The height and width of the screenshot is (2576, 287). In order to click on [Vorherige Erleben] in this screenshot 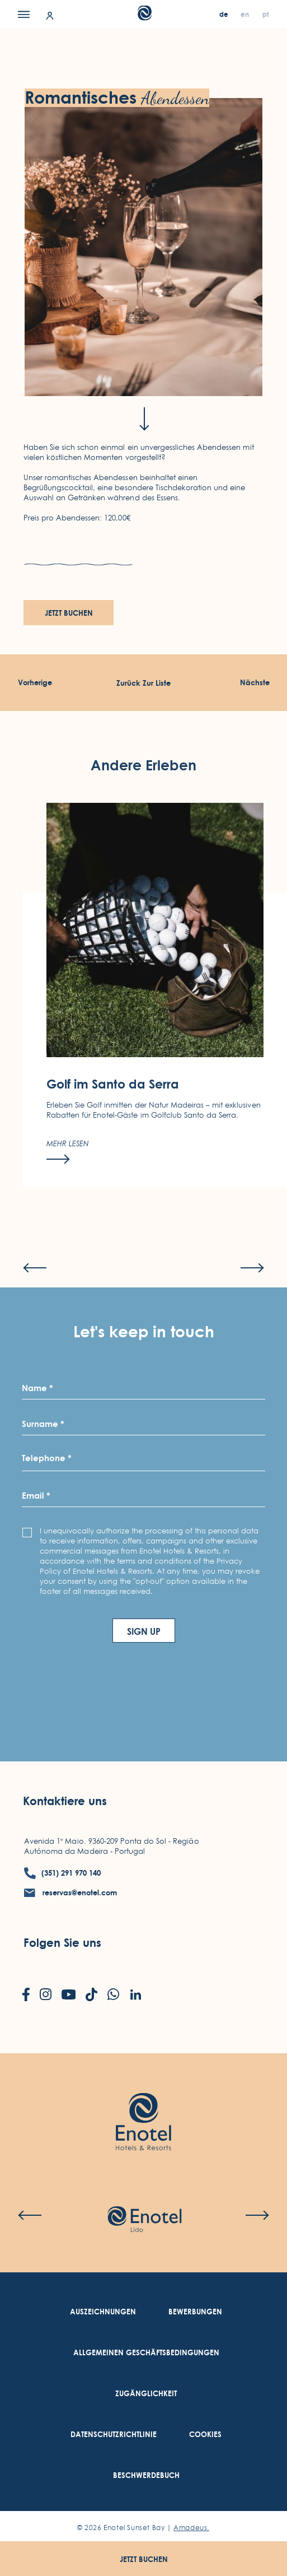, I will do `click(35, 682)`.